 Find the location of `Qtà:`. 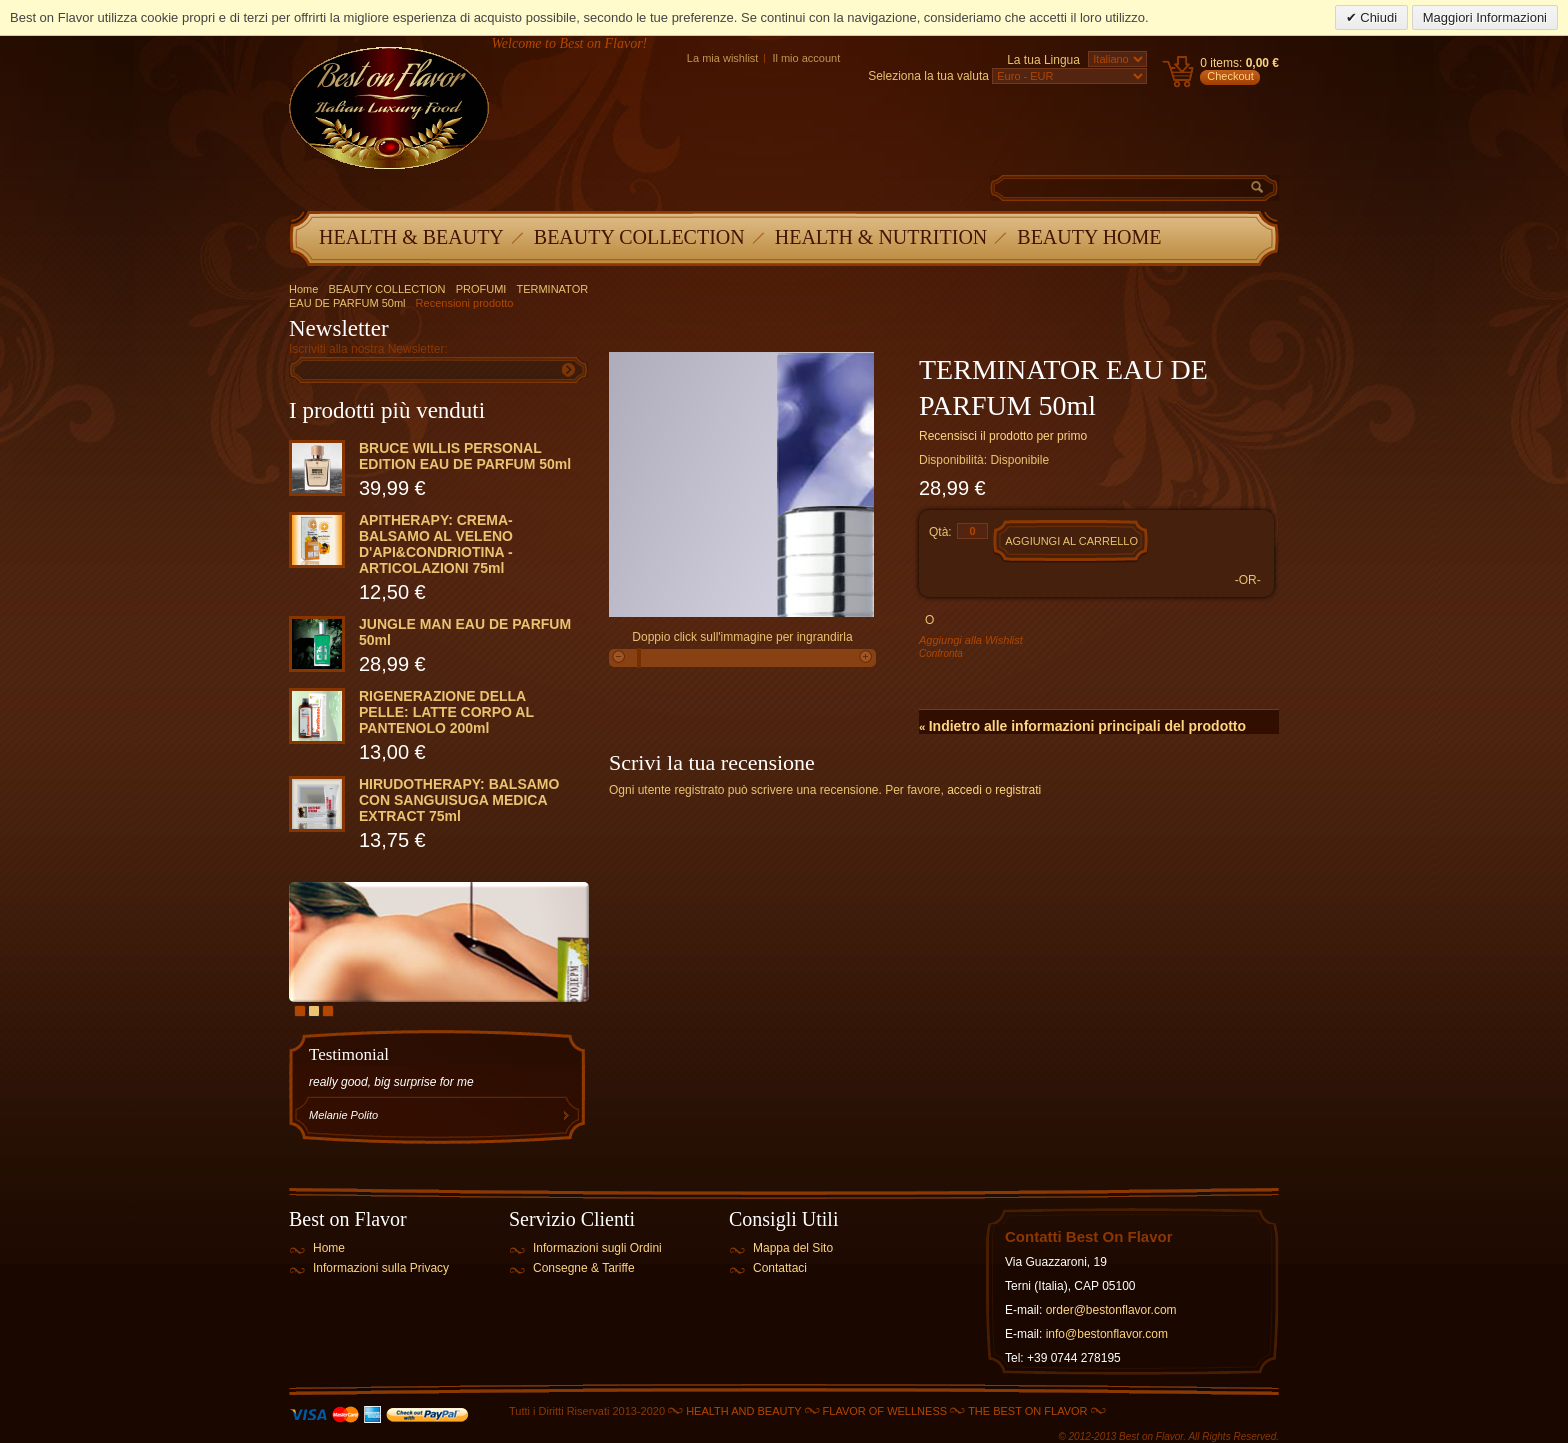

Qtà: is located at coordinates (940, 532).